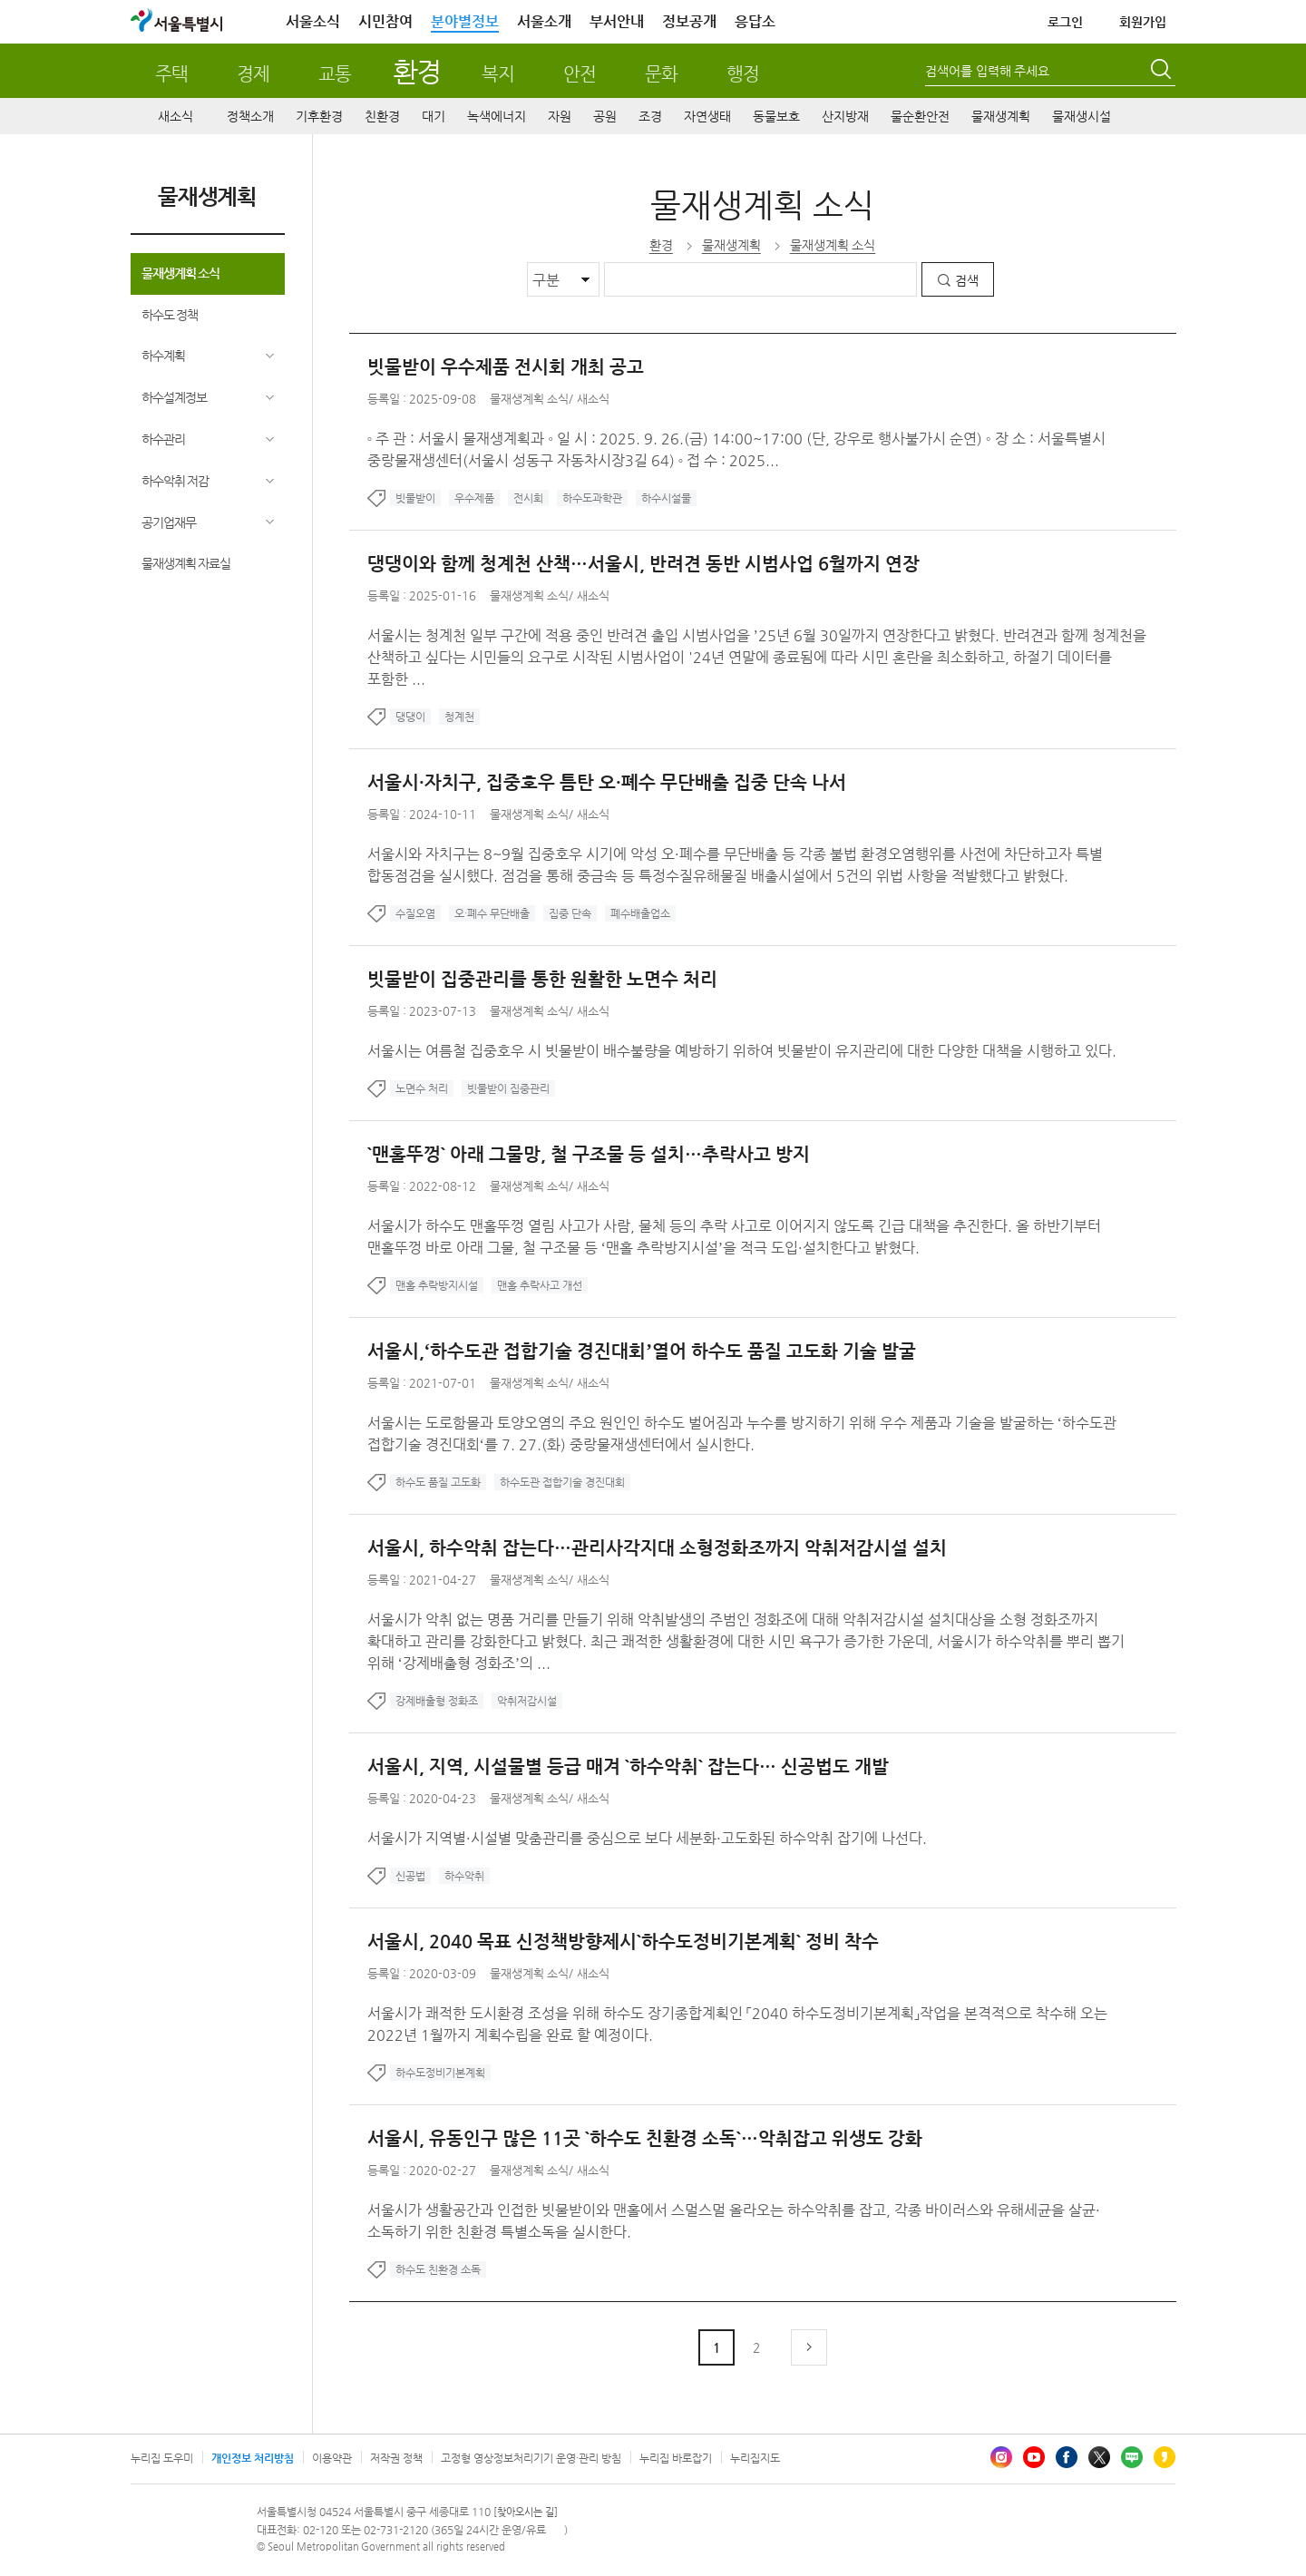  Describe the element at coordinates (170, 314) in the screenshot. I see `하수도 정책` at that location.